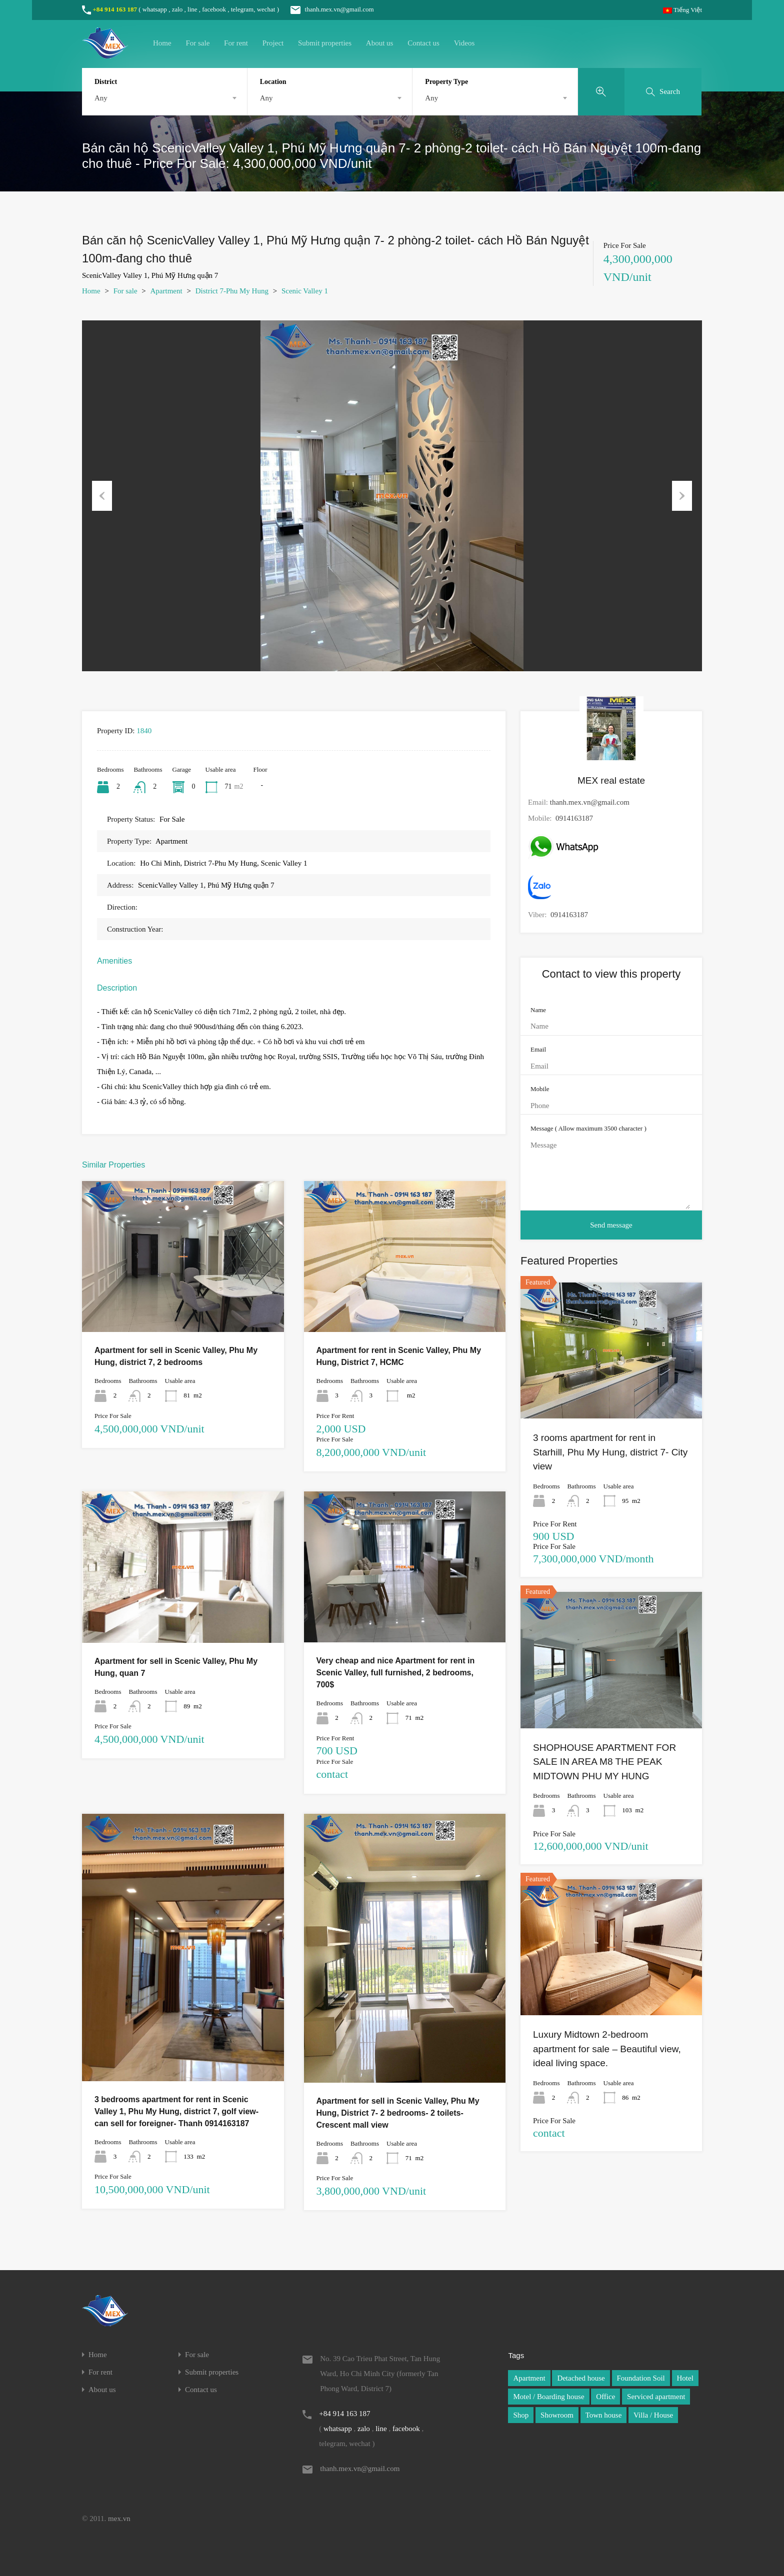 This screenshot has width=784, height=2576. I want to click on Submit properties, so click(325, 43).